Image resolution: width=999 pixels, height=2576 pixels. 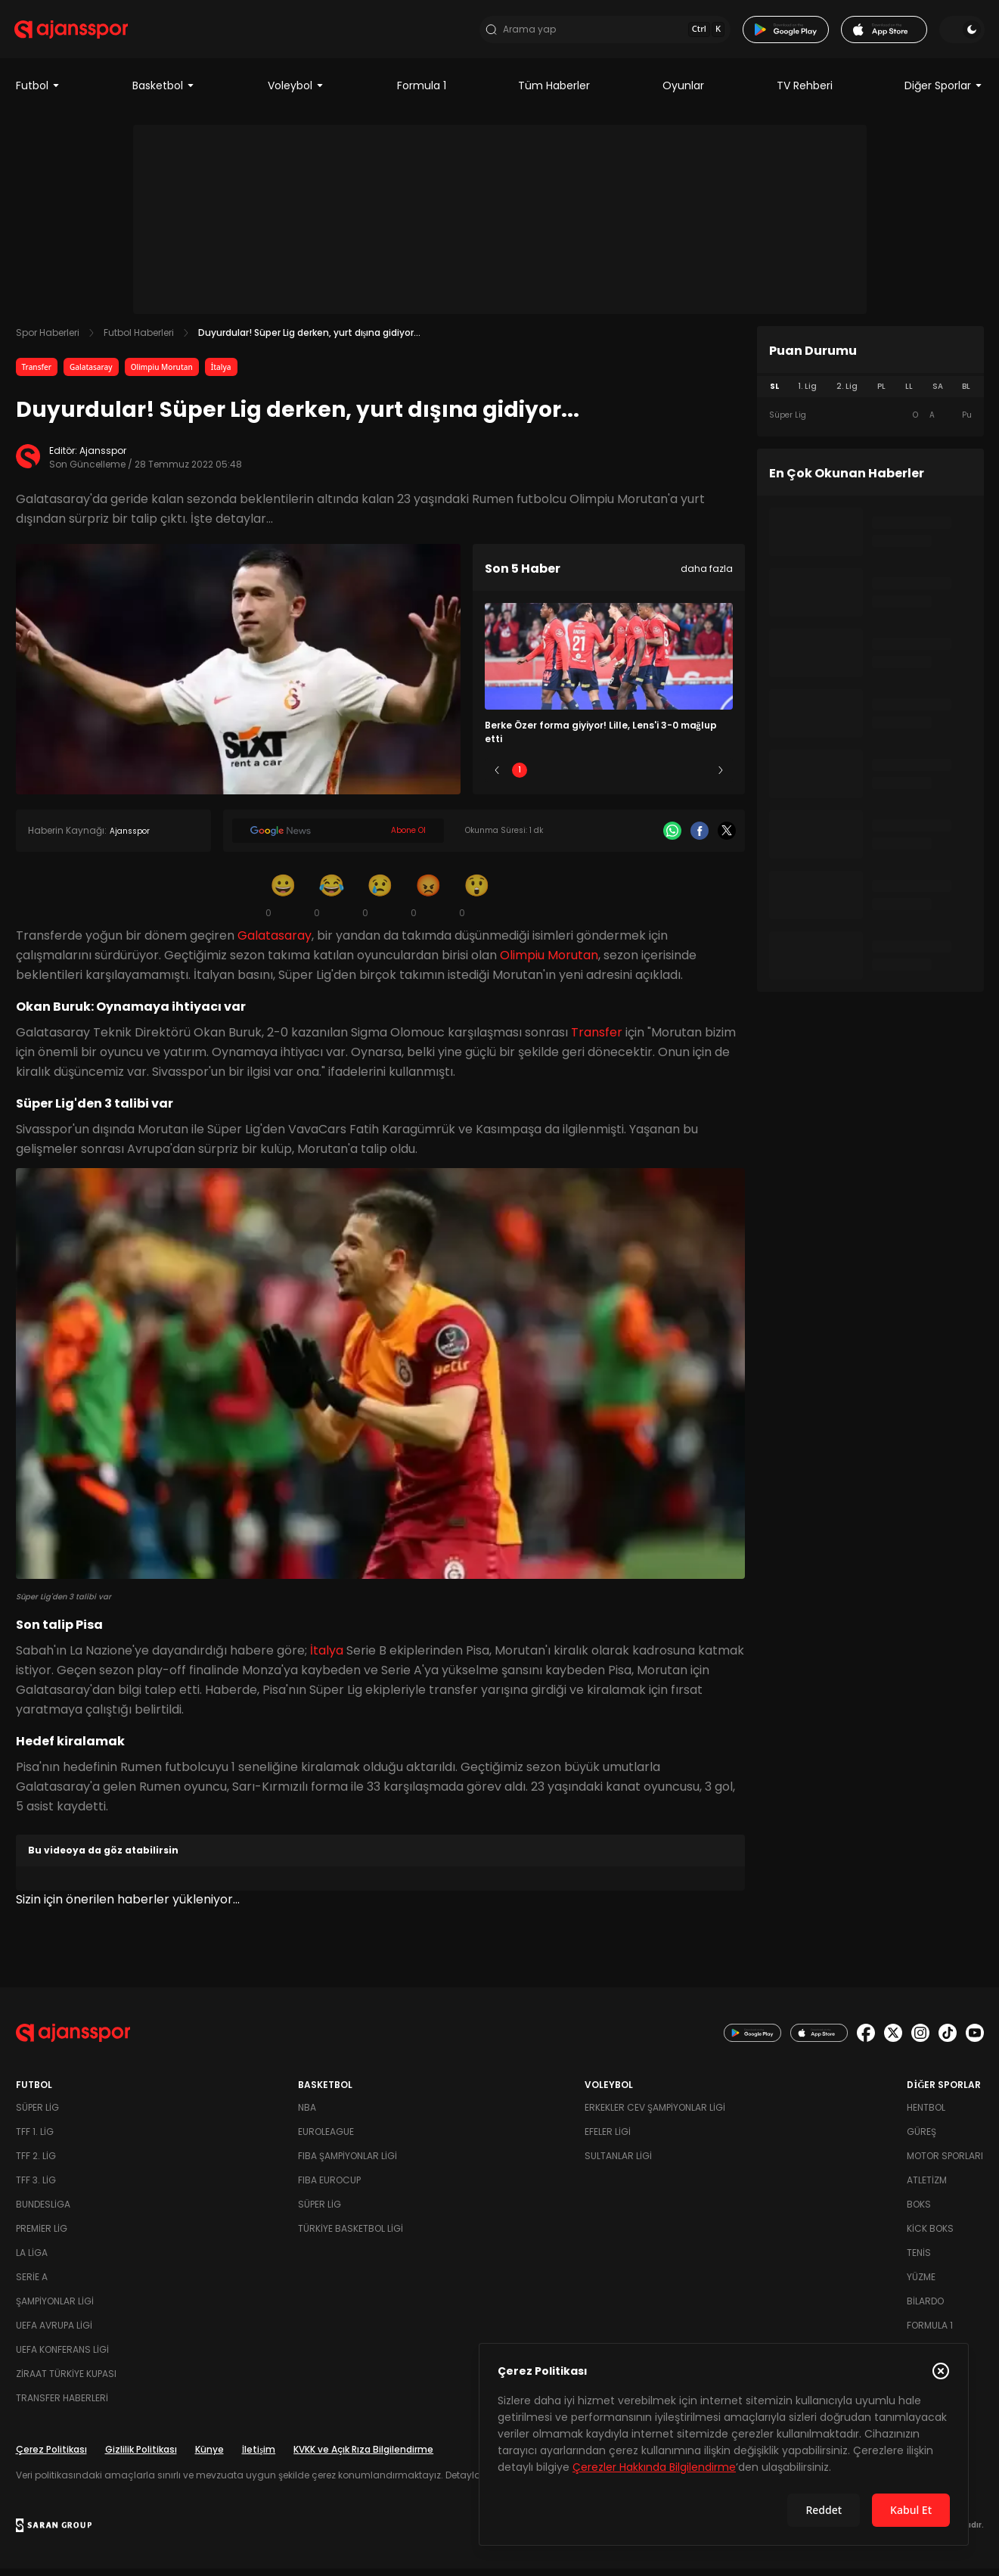 I want to click on daha fazla, so click(x=707, y=576).